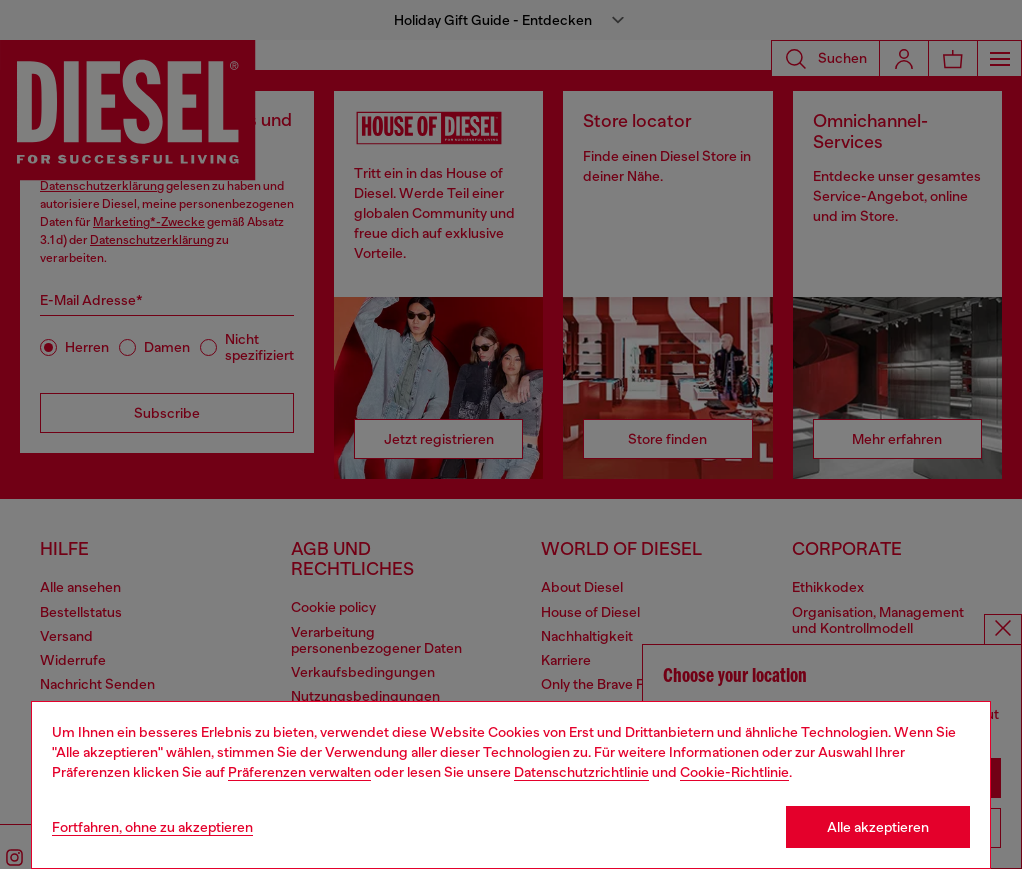  What do you see at coordinates (734, 772) in the screenshot?
I see `Cookie-Richtlinie [Cookie Policy]` at bounding box center [734, 772].